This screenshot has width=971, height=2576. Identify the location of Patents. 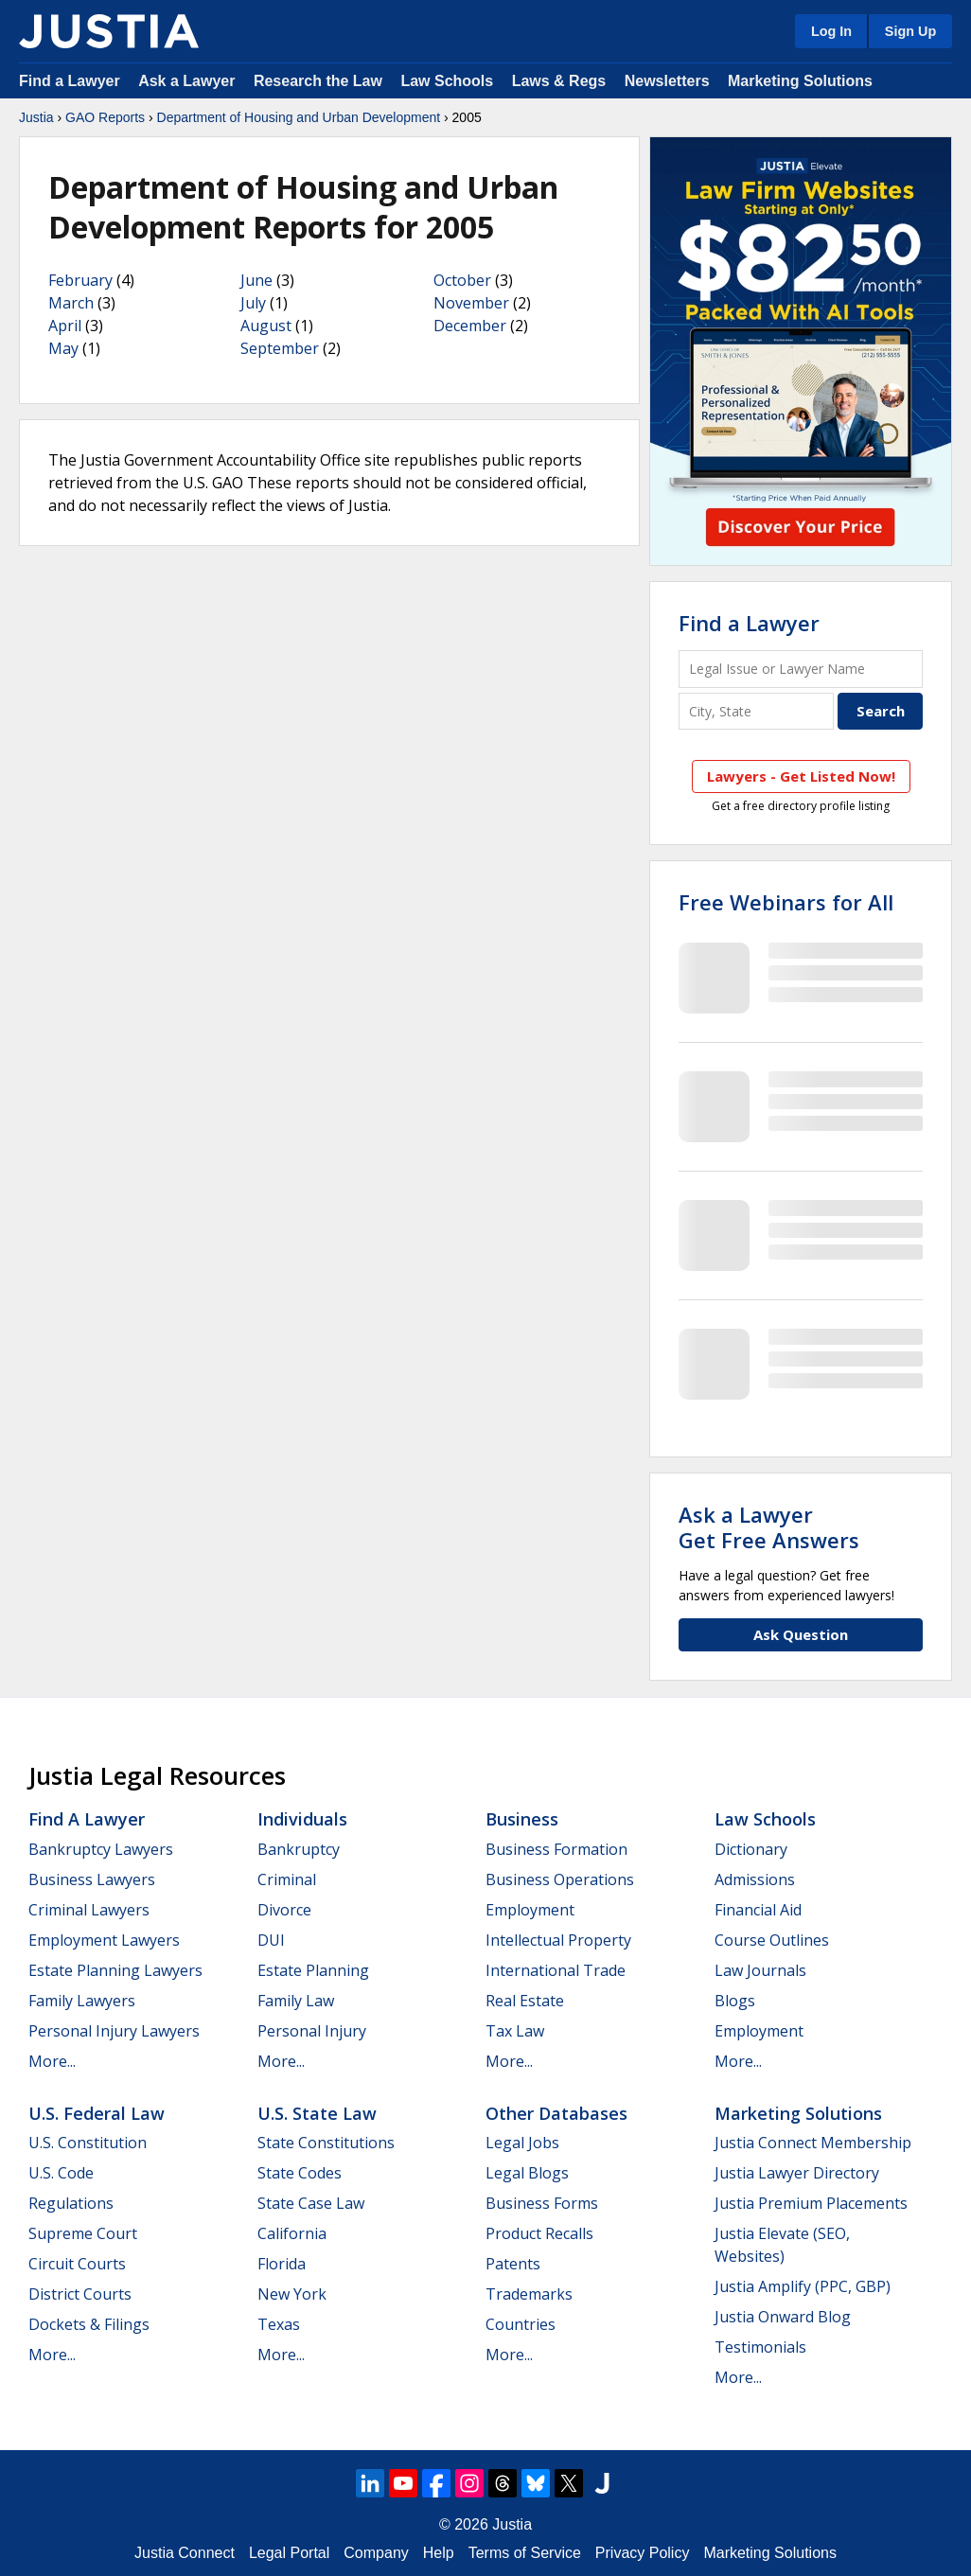
(513, 2263).